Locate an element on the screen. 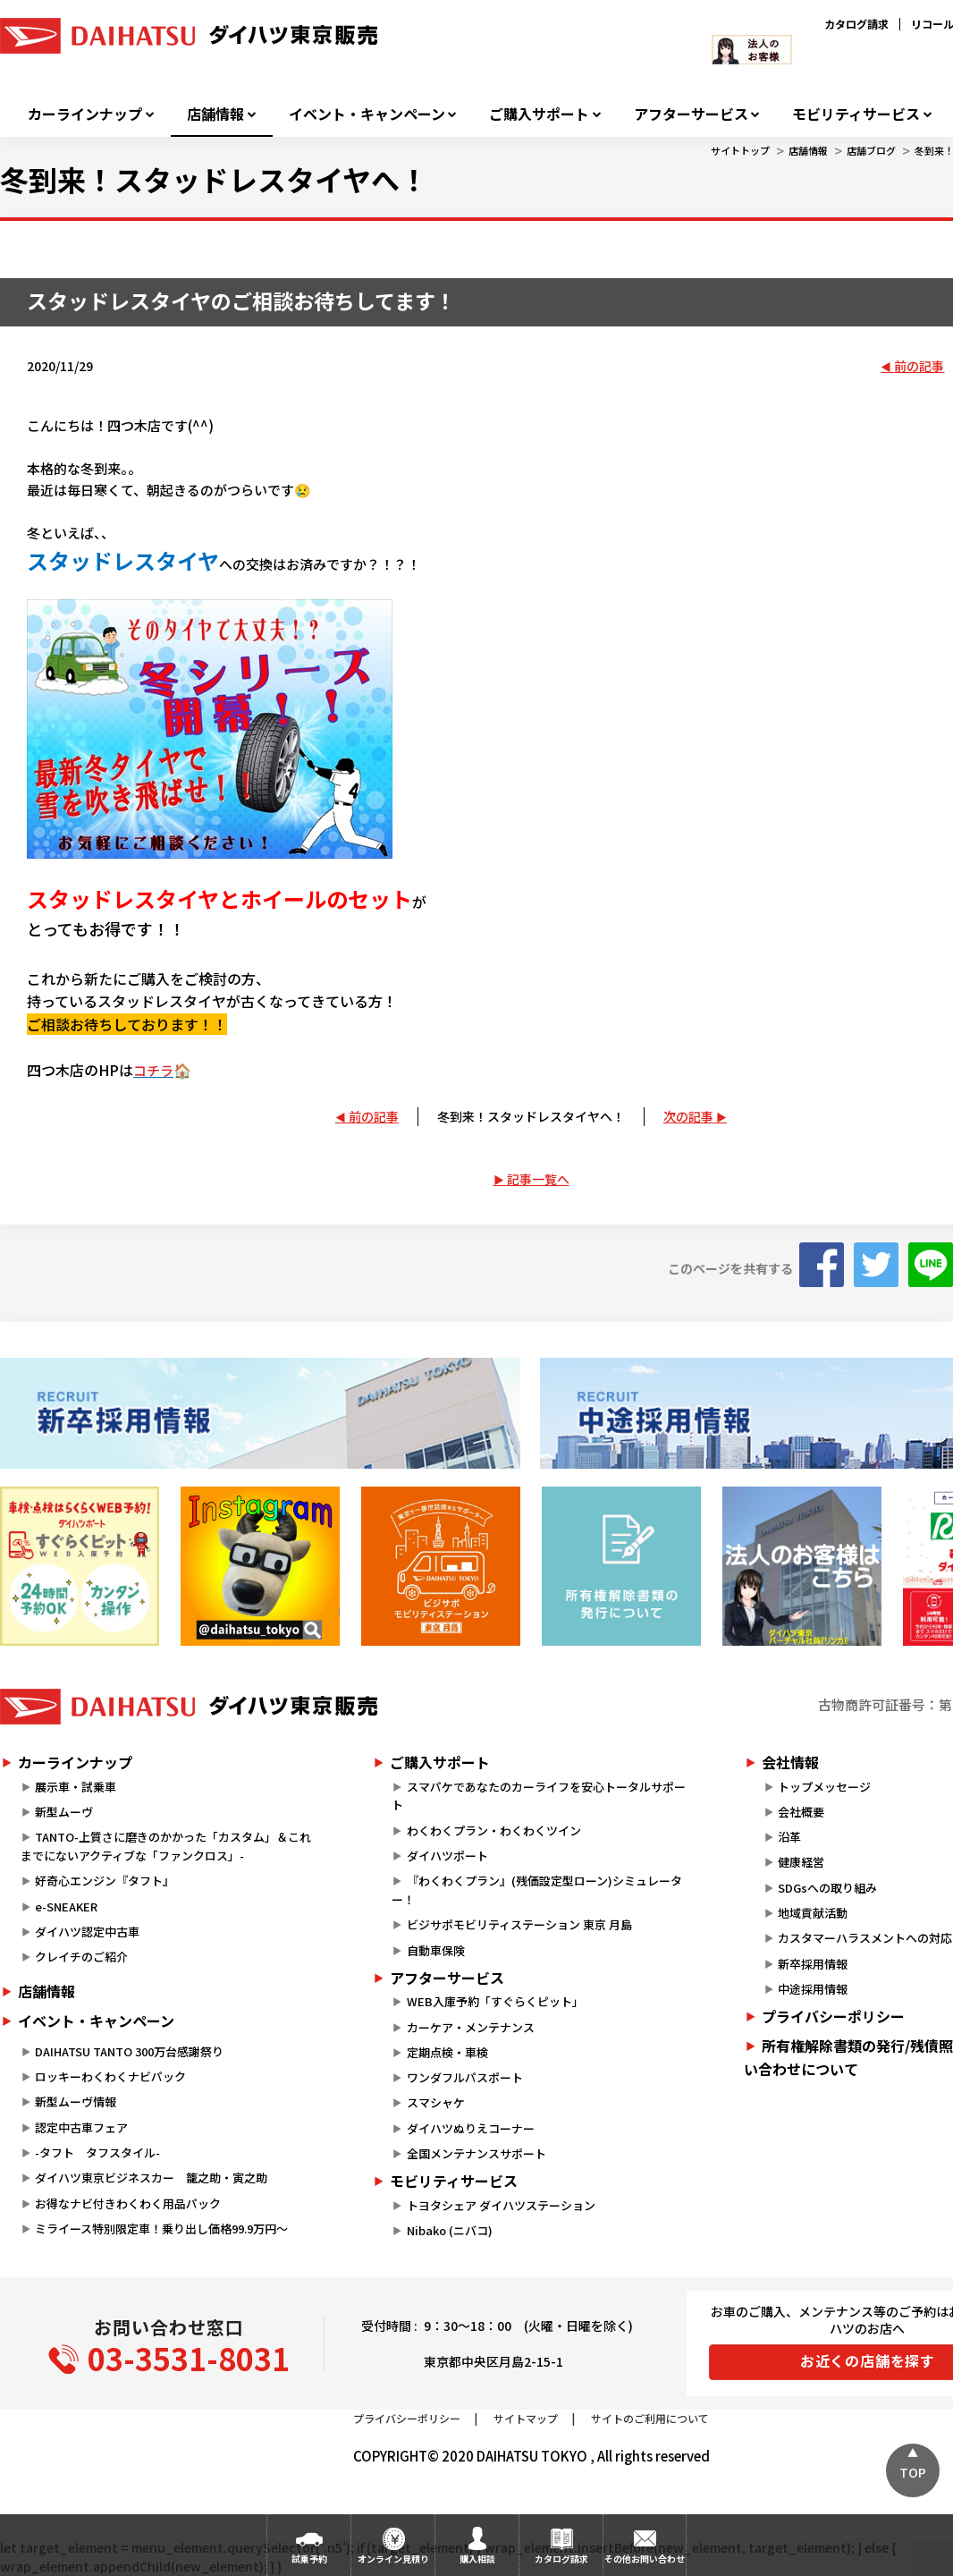  購入相談 is located at coordinates (477, 2558).